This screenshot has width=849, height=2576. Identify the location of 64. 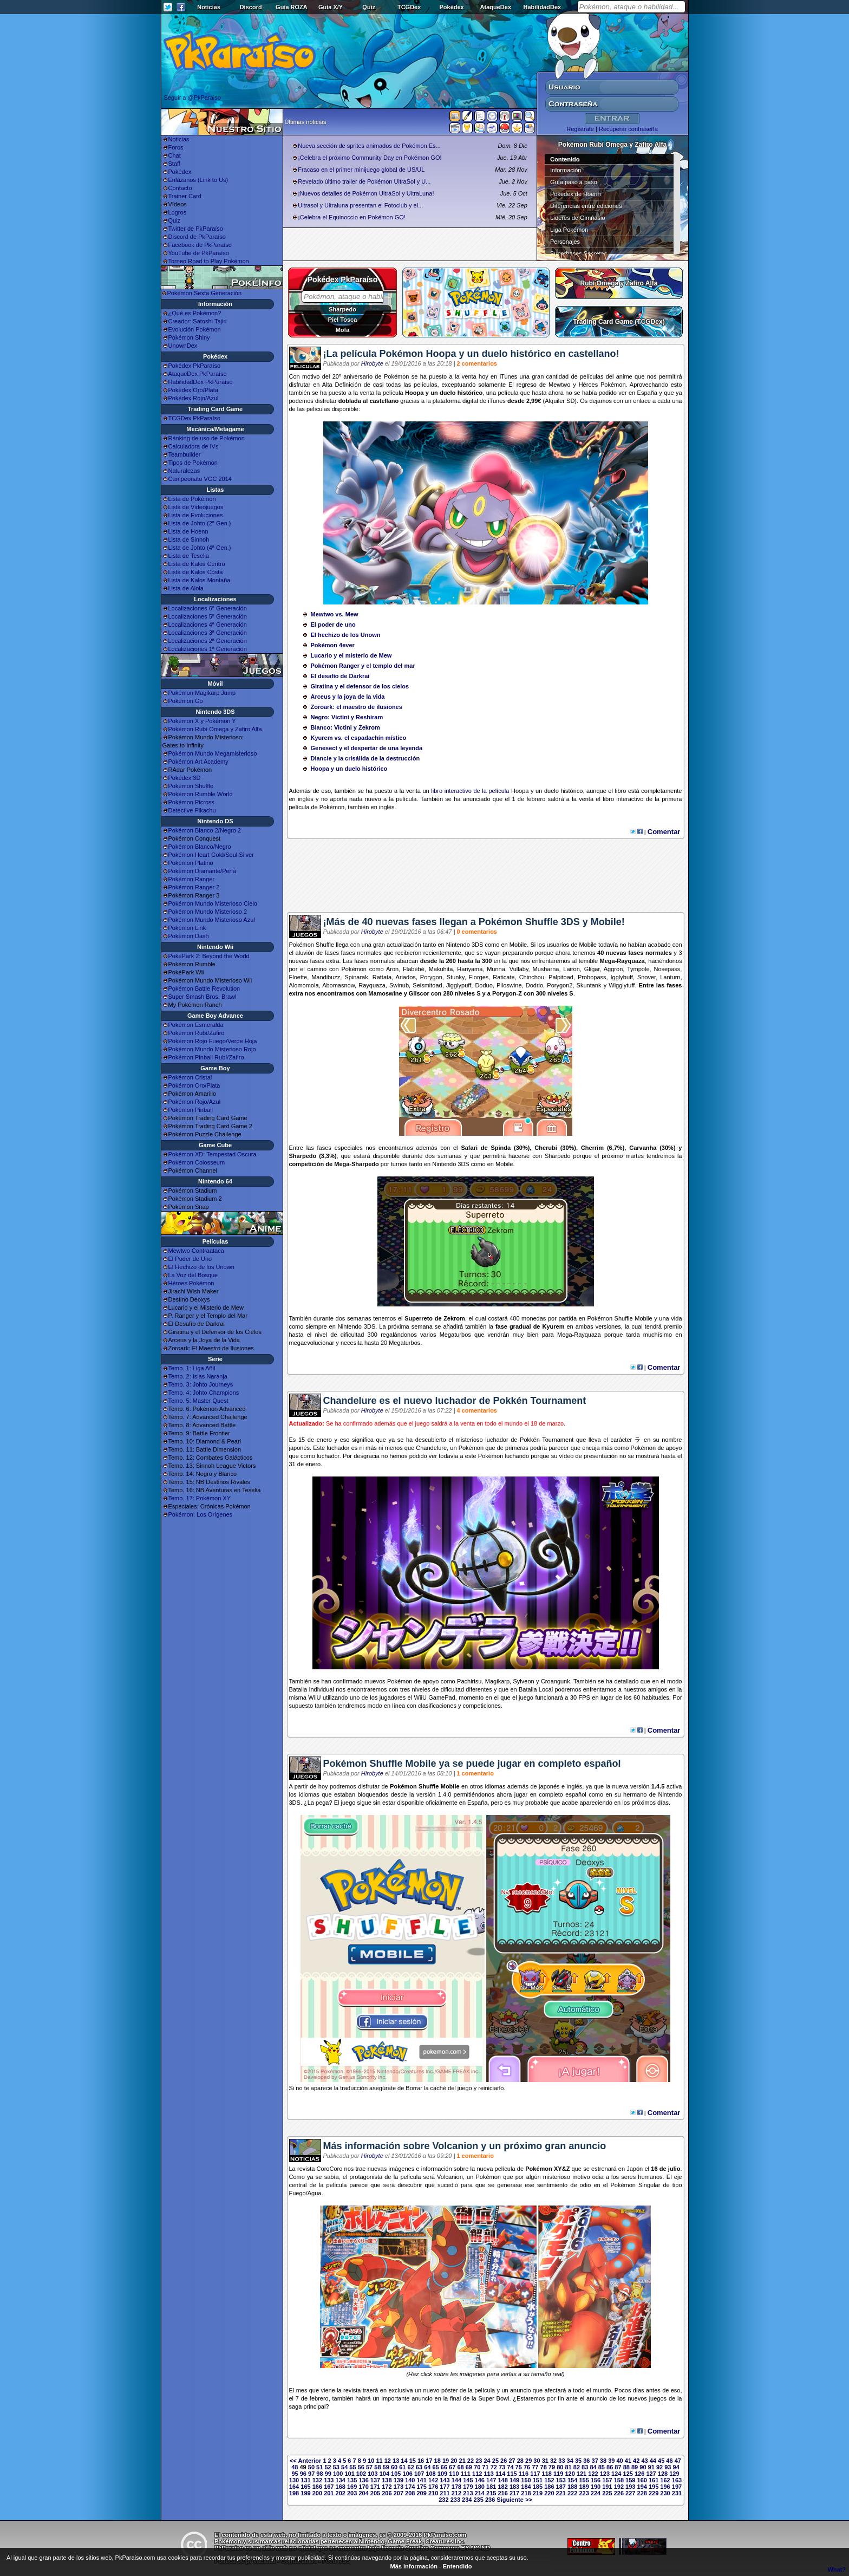
(427, 2467).